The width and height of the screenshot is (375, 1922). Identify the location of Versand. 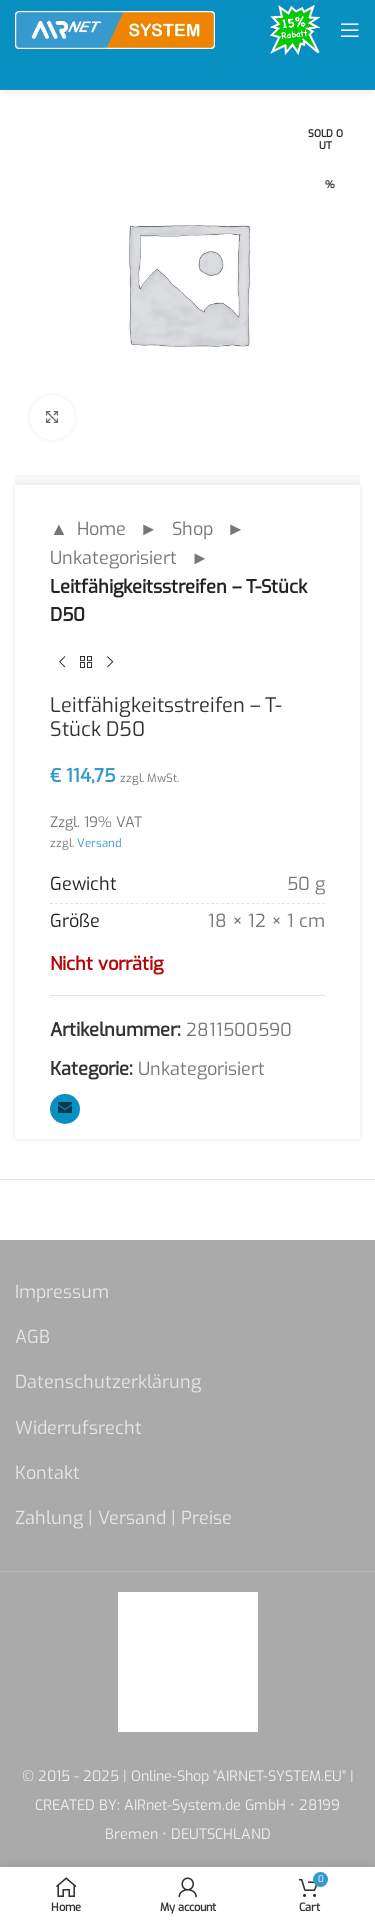
(99, 843).